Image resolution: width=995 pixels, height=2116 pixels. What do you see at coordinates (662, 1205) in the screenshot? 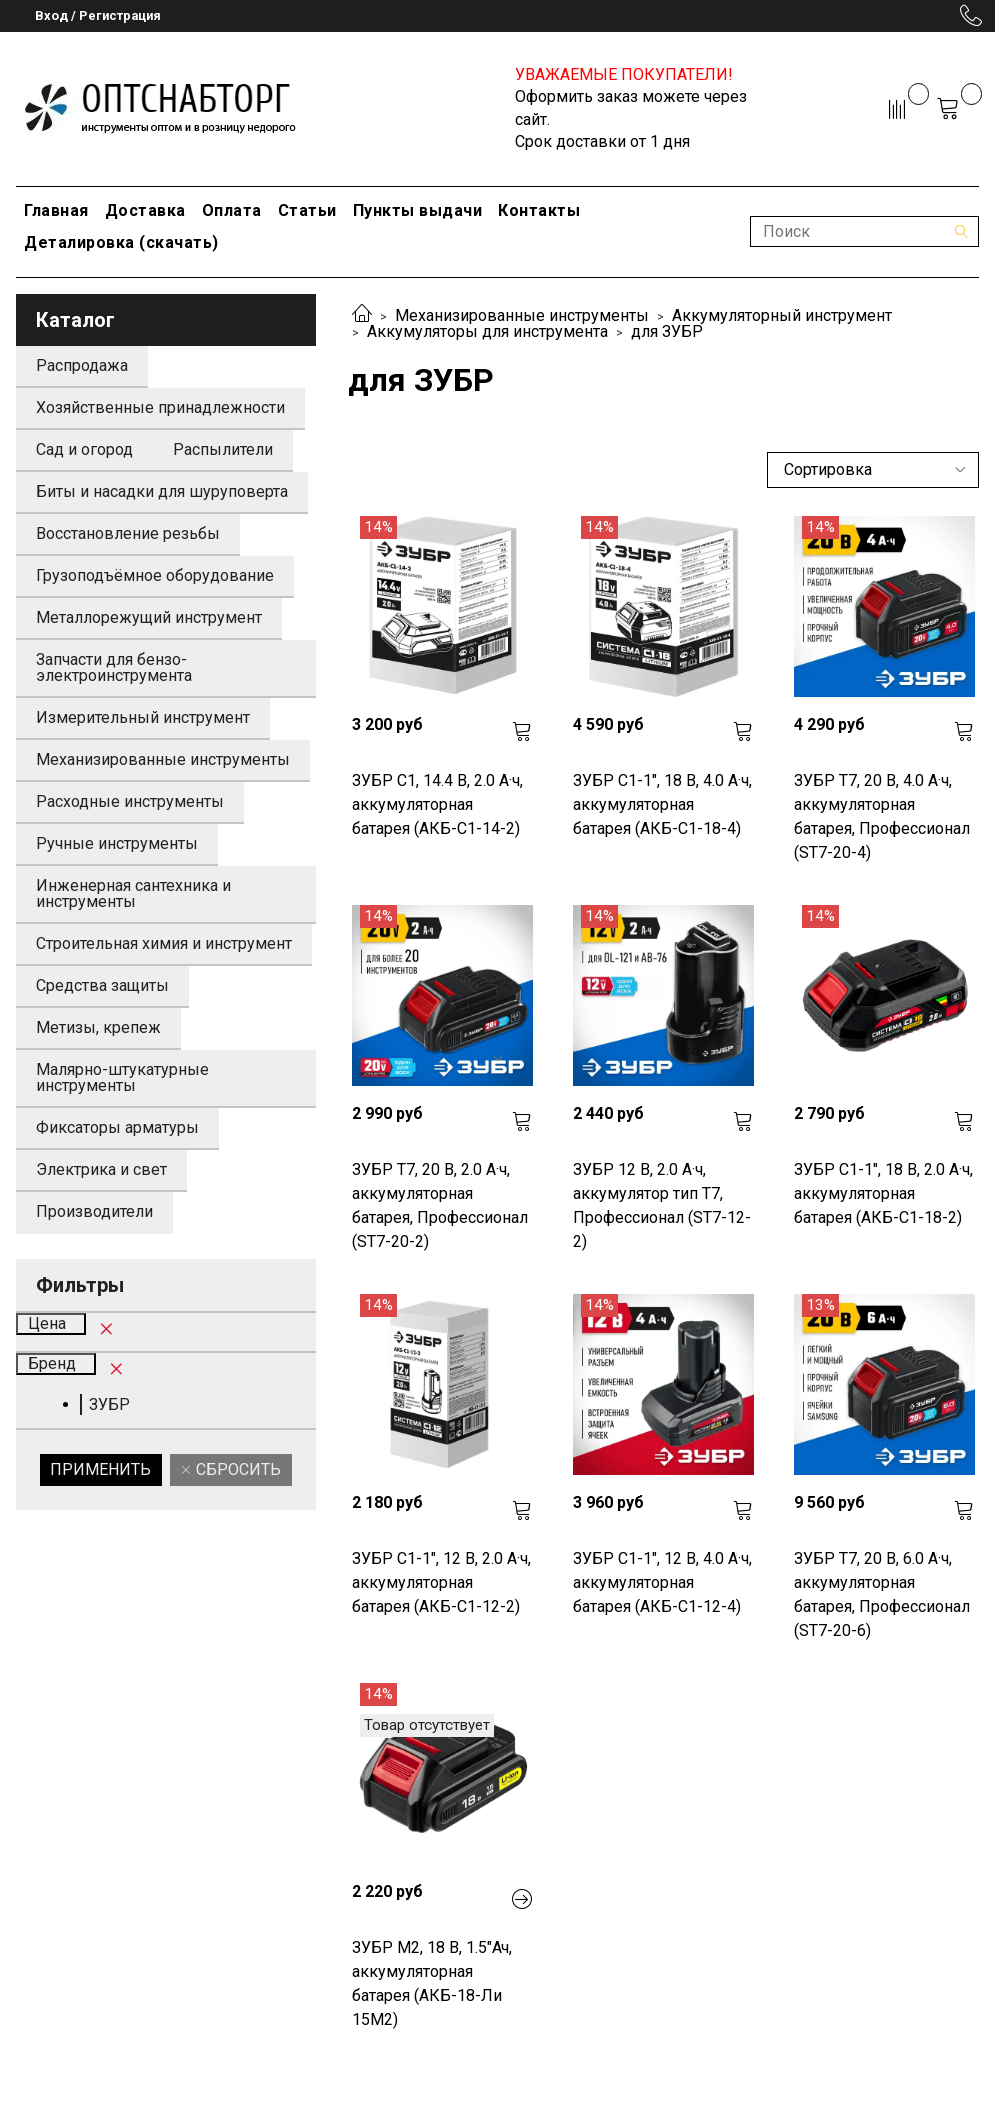
I see `ЗУБР 12 В, 2.0 А·ч, аккумулятор тип Т7, Профессионал (ST7-12-2)` at bounding box center [662, 1205].